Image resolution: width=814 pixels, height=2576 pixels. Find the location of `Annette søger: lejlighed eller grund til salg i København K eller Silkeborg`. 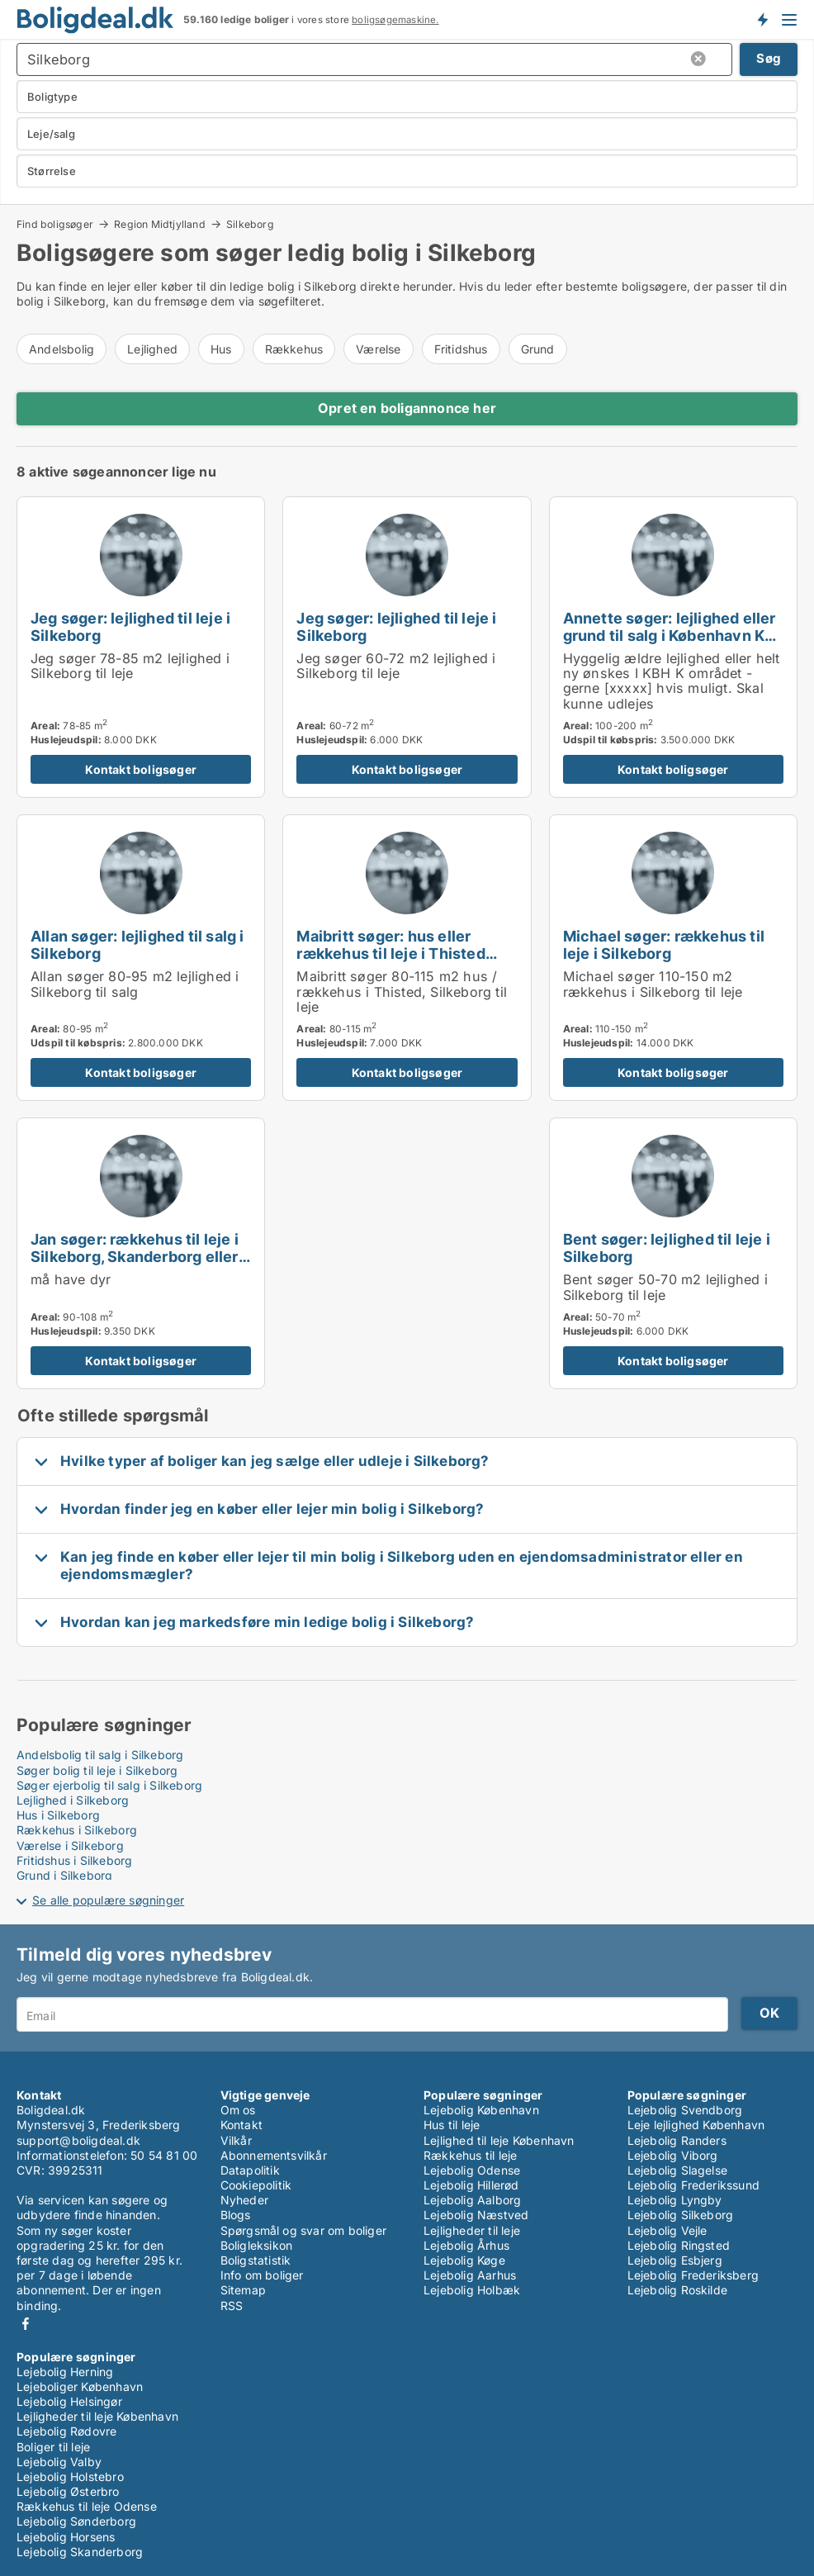

Annette søger: lejlighed eller grund til salg i København K eller Silkeborg is located at coordinates (669, 635).